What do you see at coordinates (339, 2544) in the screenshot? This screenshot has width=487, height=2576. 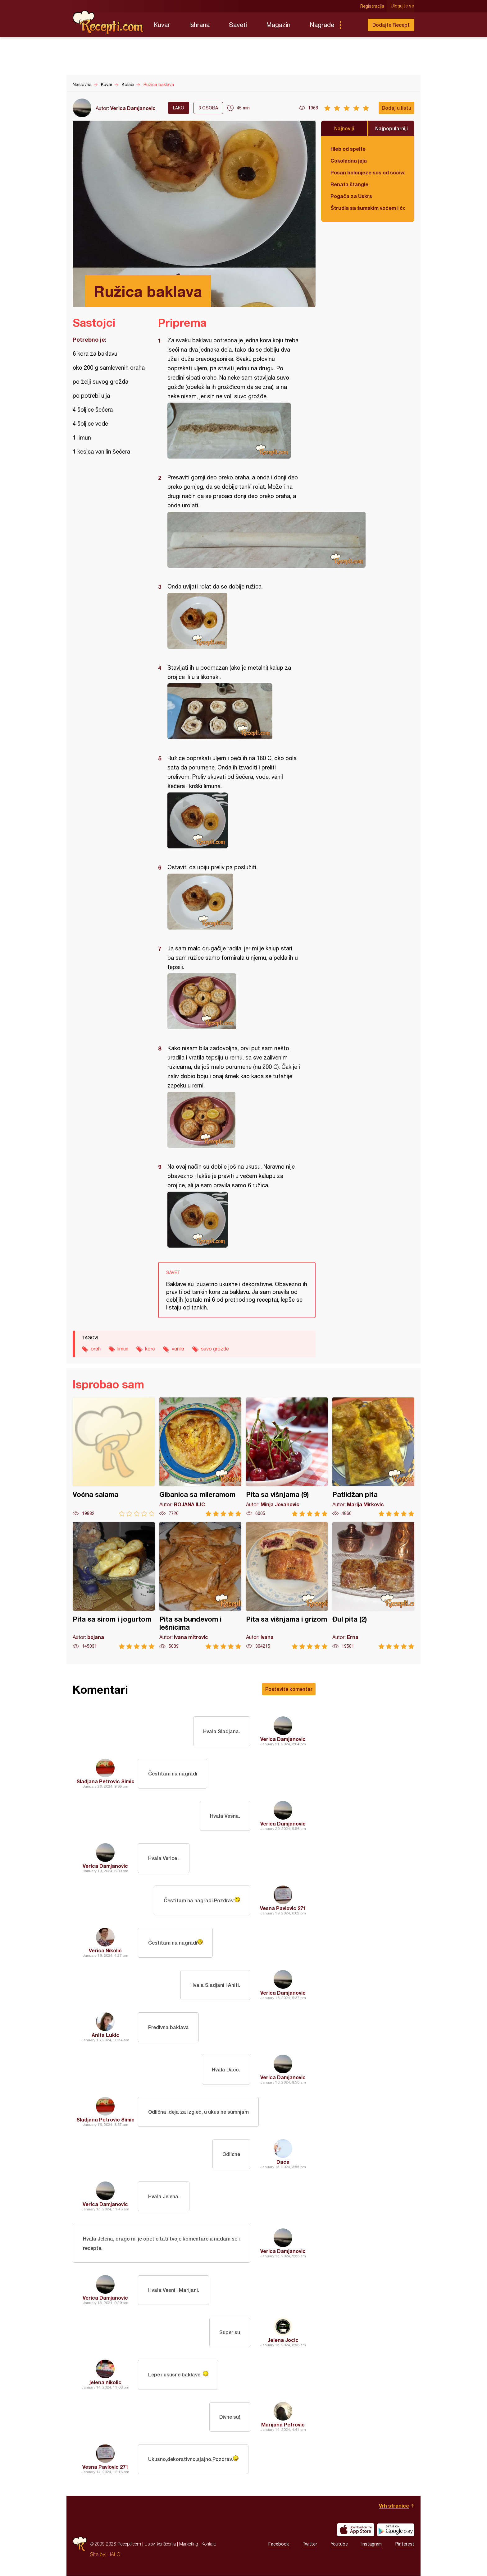 I see `Youtube` at bounding box center [339, 2544].